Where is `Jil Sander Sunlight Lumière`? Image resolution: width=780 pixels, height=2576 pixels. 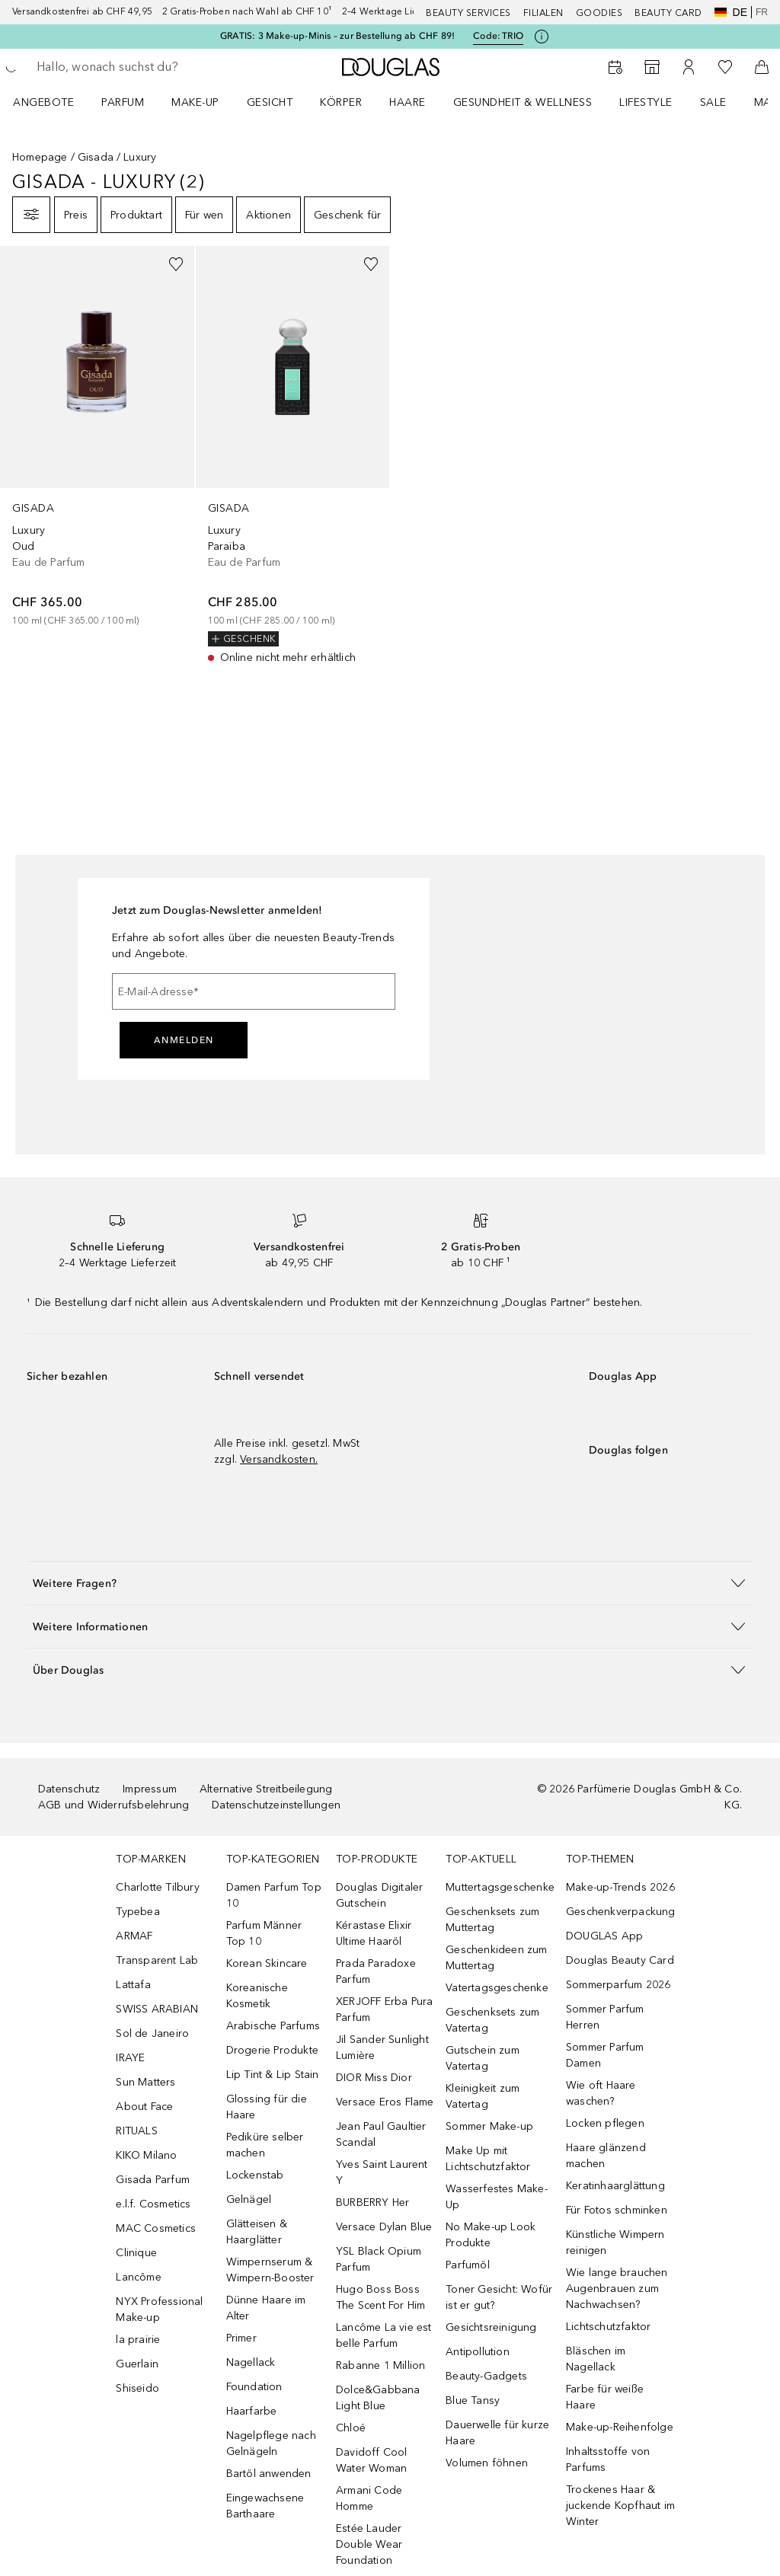 Jil Sander Sunlight Lumière is located at coordinates (382, 2047).